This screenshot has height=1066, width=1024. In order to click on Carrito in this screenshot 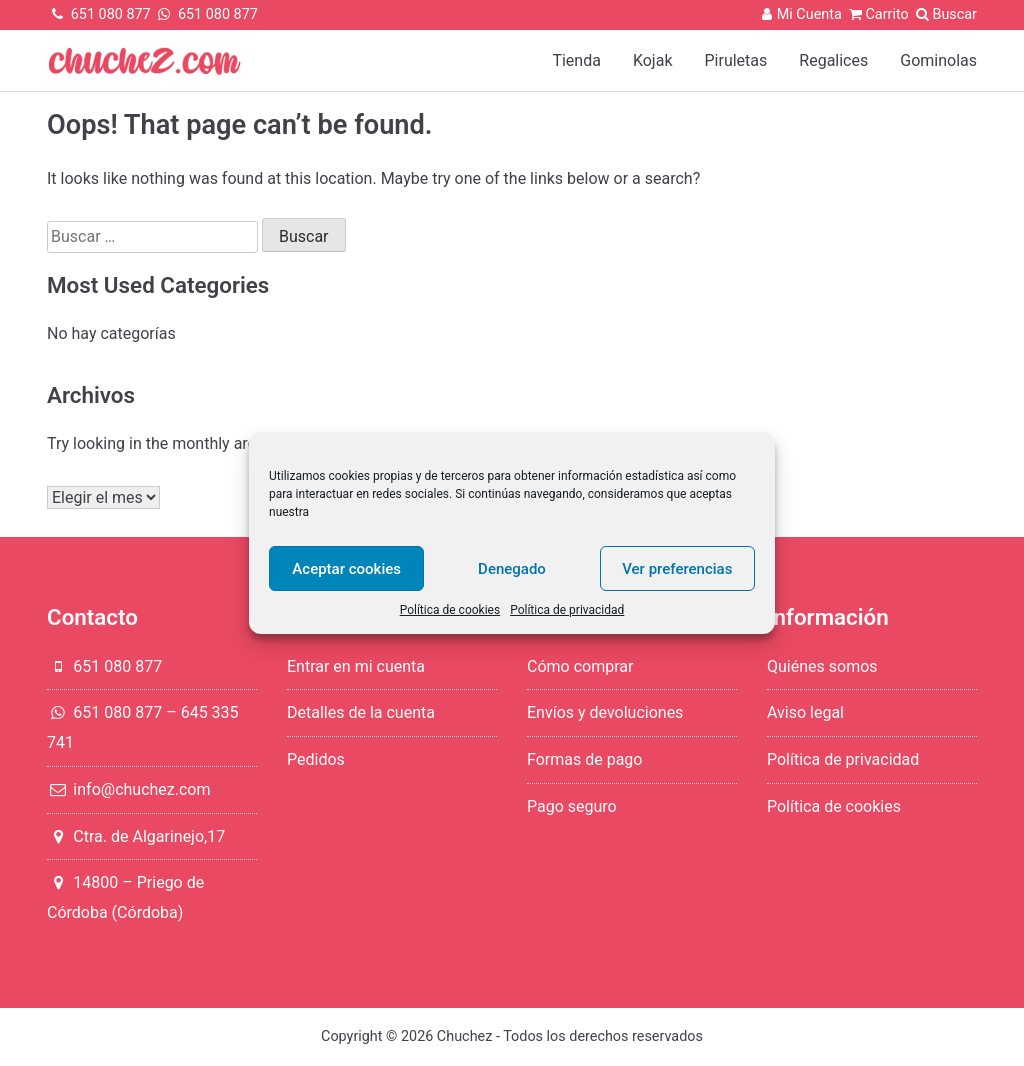, I will do `click(876, 14)`.